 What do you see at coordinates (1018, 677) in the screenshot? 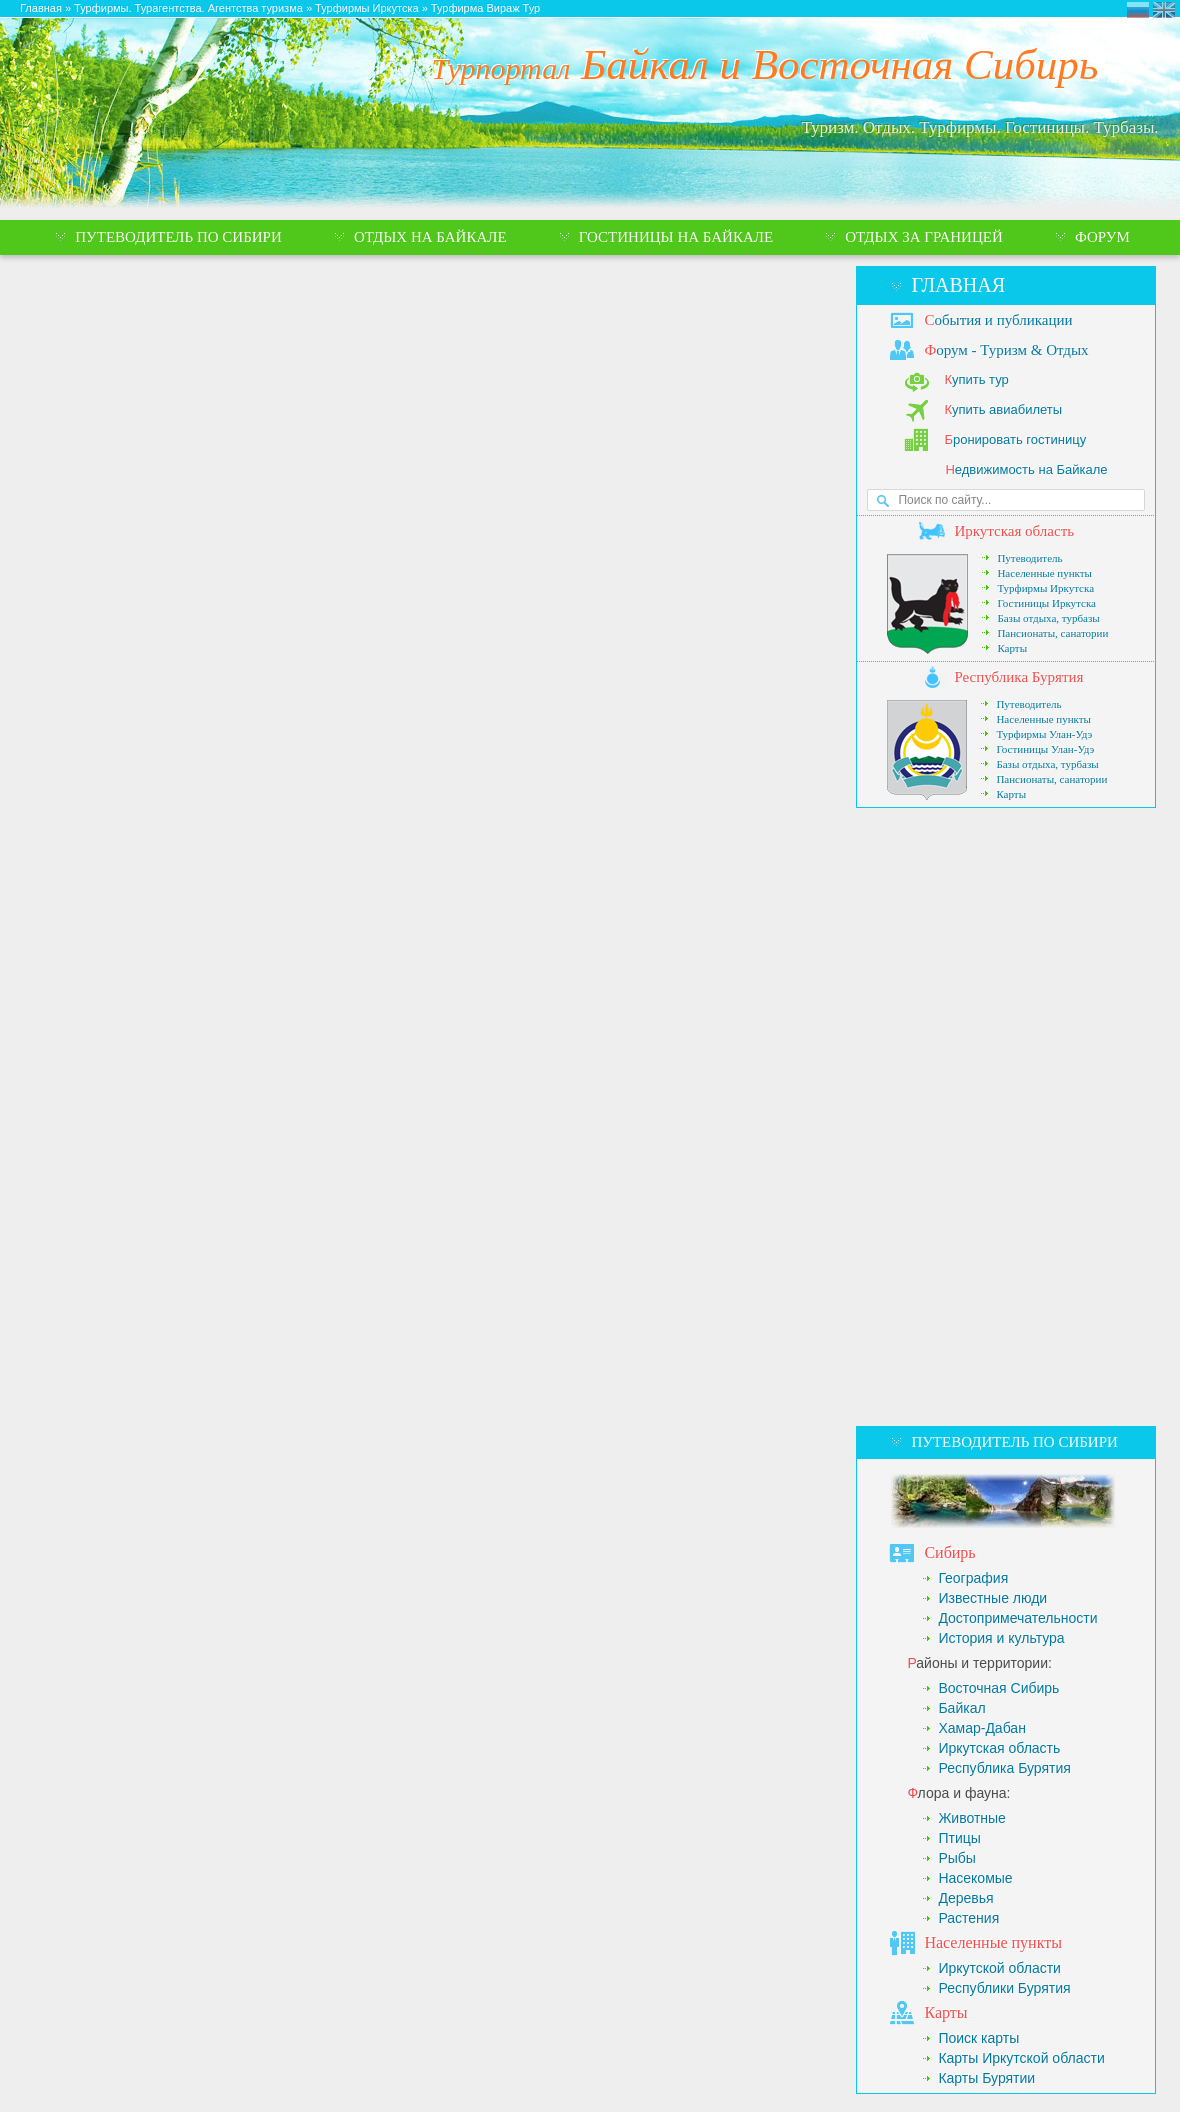
I see `еспублика Бурятия` at bounding box center [1018, 677].